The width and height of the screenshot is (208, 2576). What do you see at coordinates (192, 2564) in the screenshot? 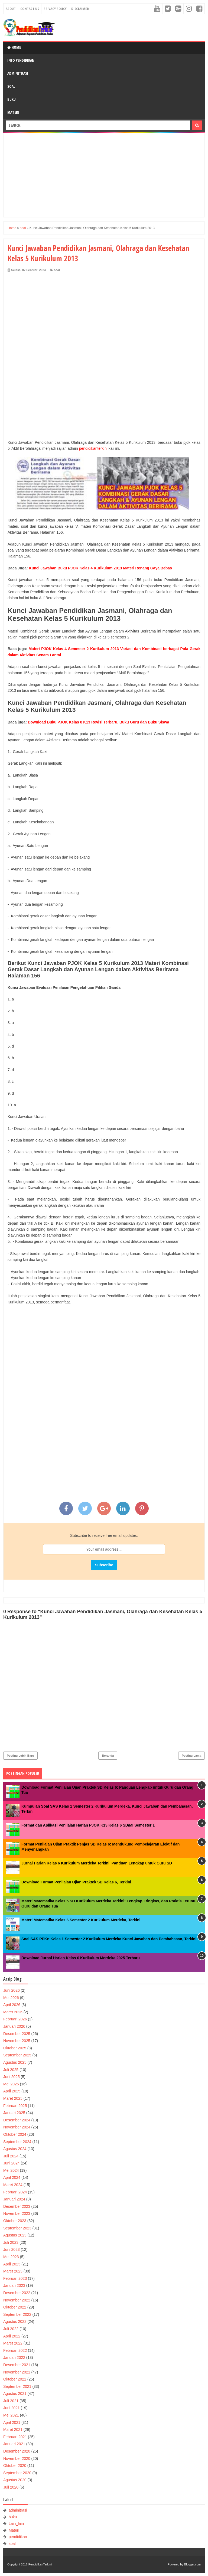
I see `Blogger.com` at bounding box center [192, 2564].